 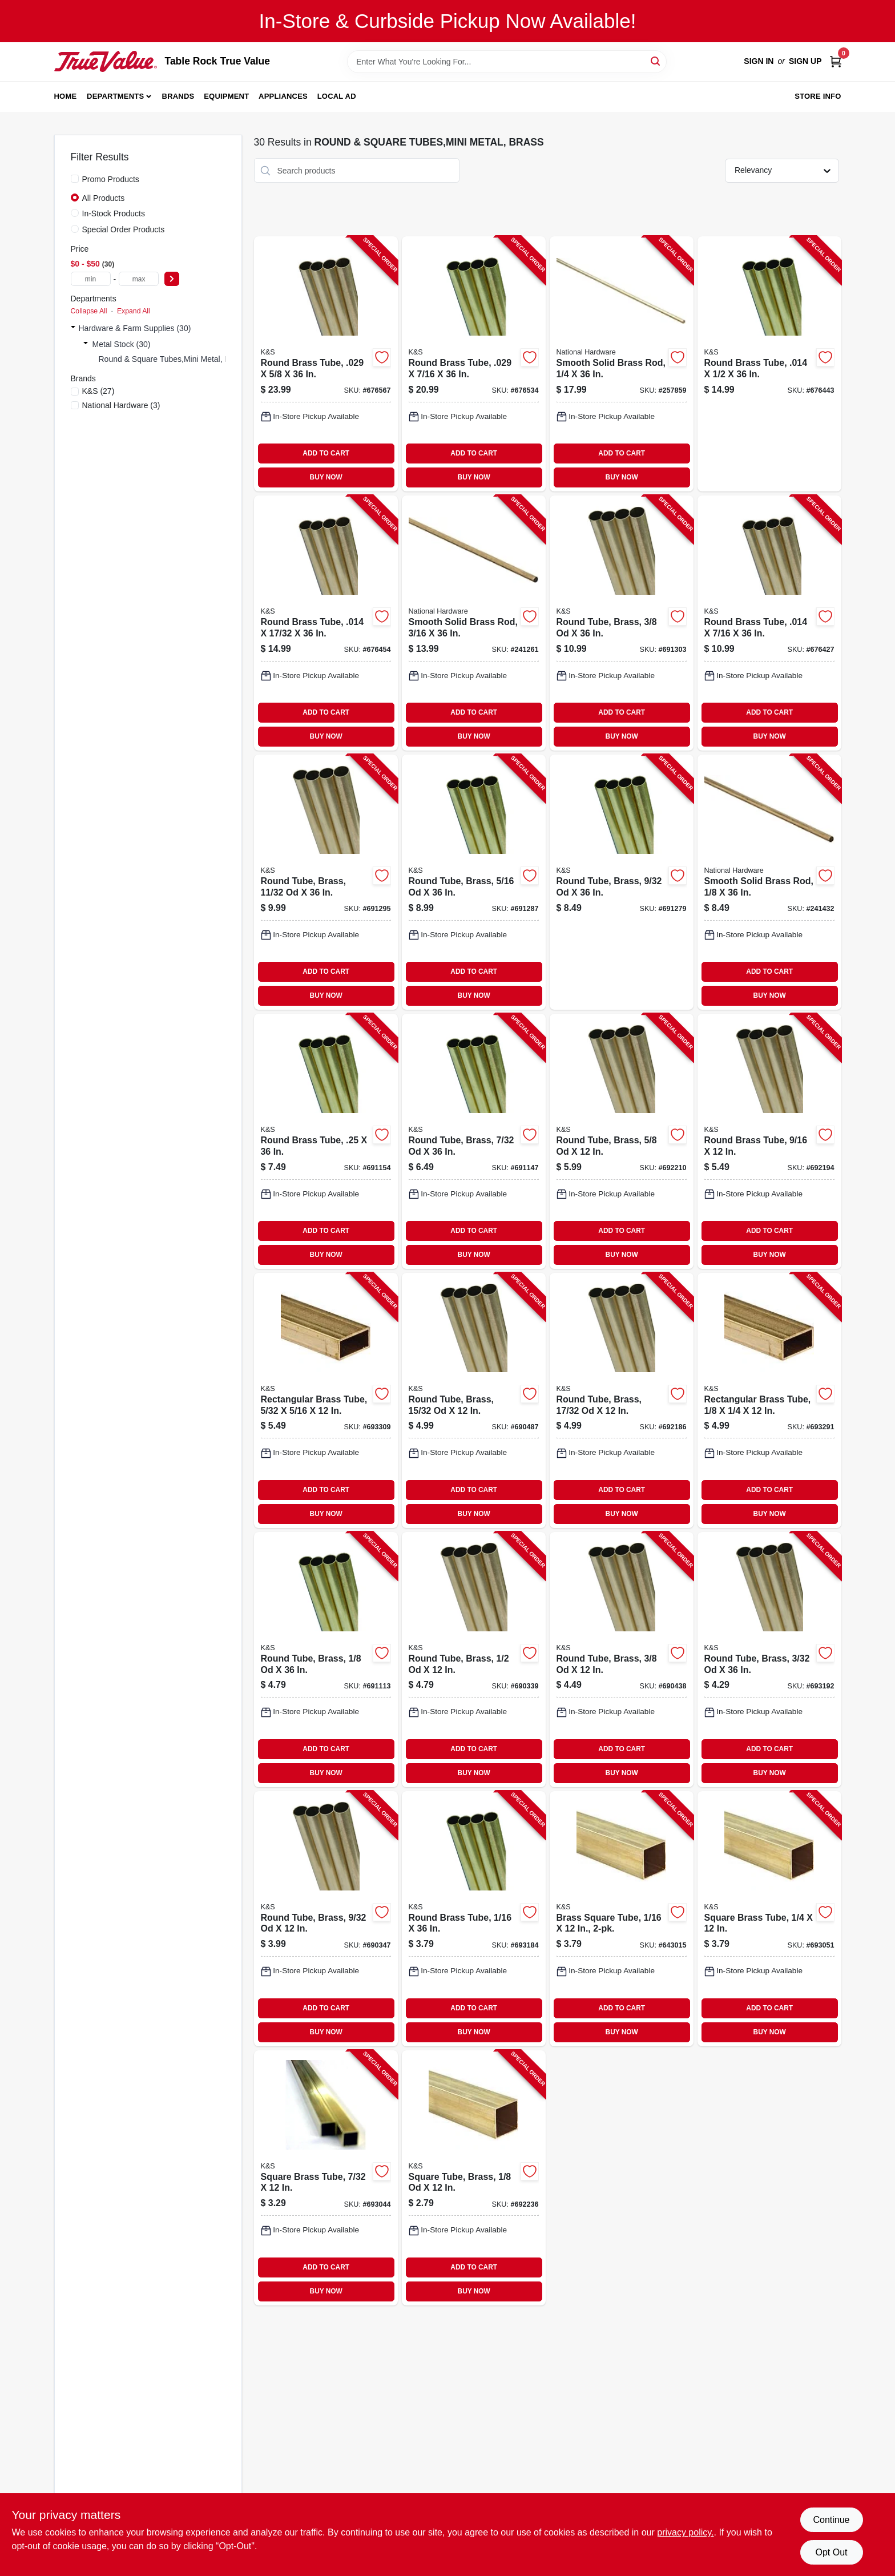 What do you see at coordinates (139, 279) in the screenshot?
I see `[max price]` at bounding box center [139, 279].